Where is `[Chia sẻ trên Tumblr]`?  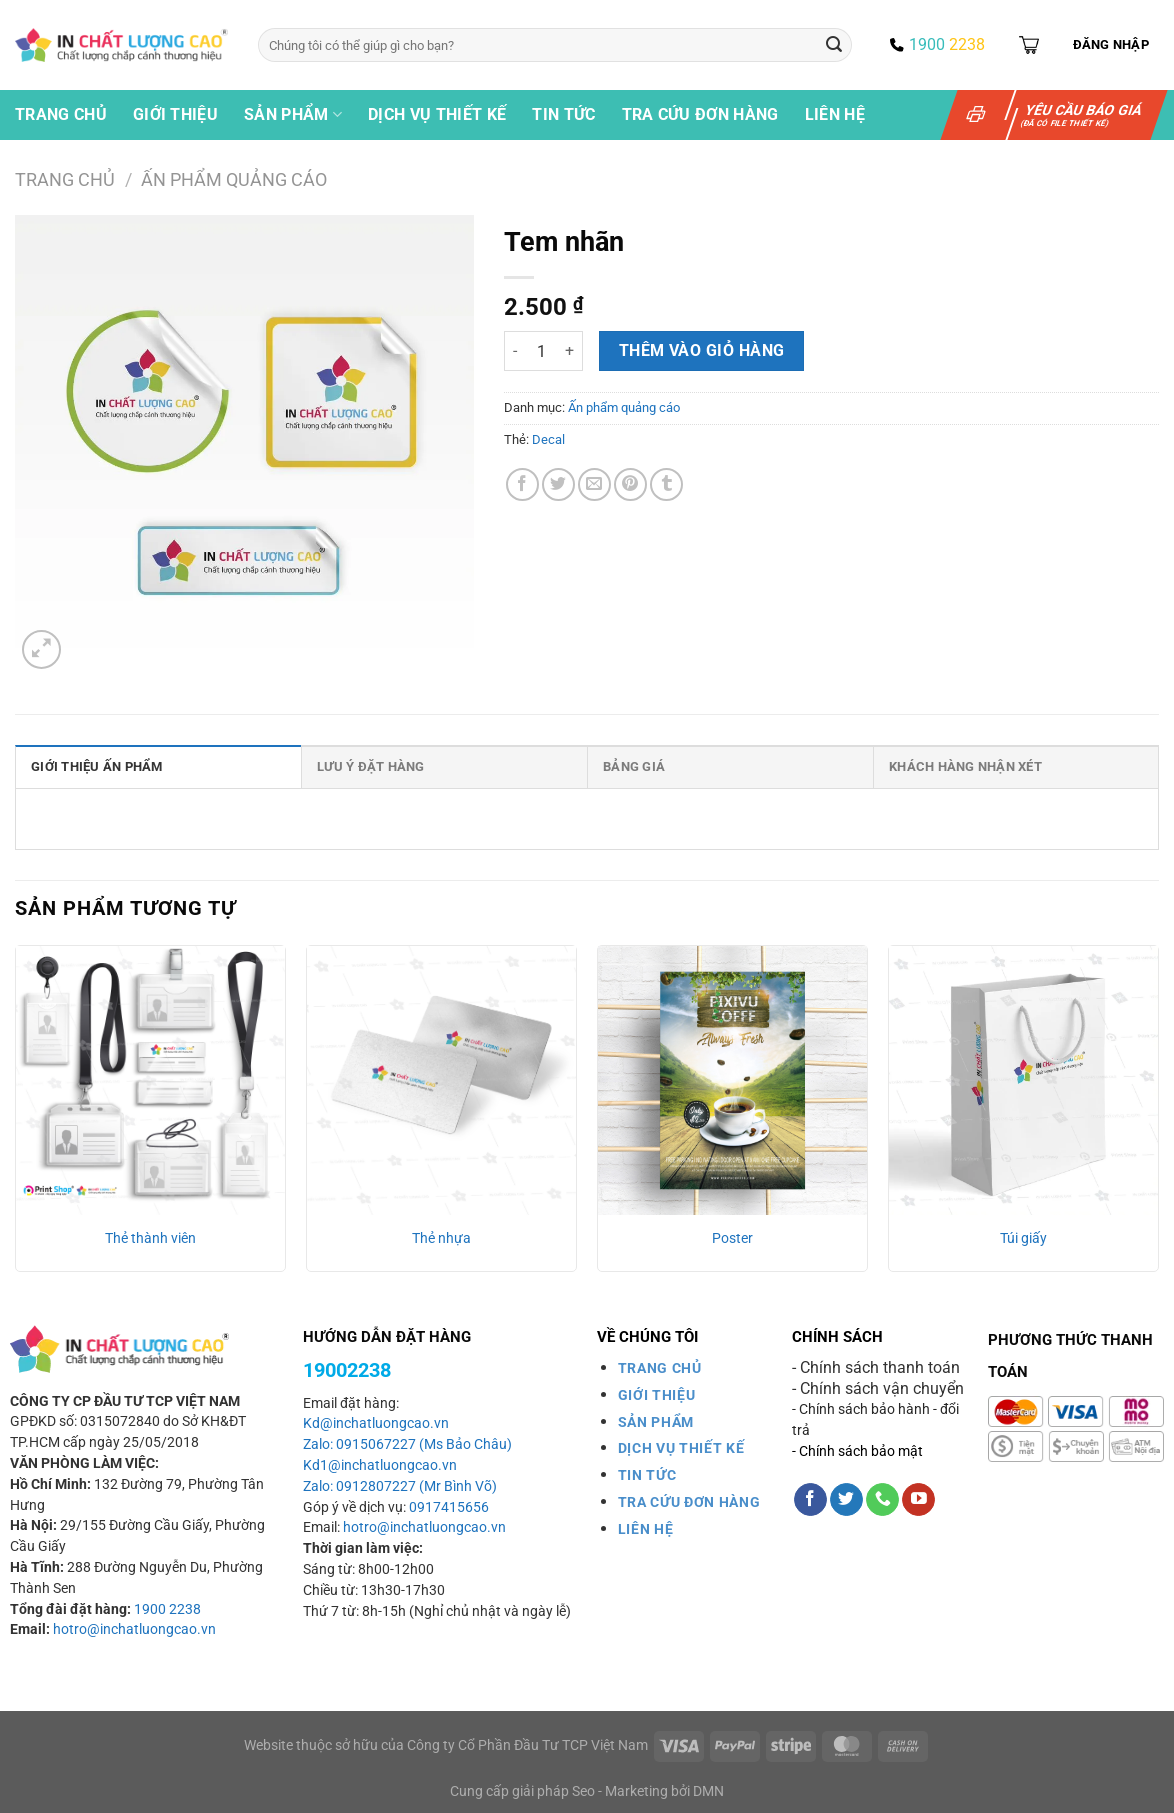 [Chia sẻ trên Tumblr] is located at coordinates (666, 484).